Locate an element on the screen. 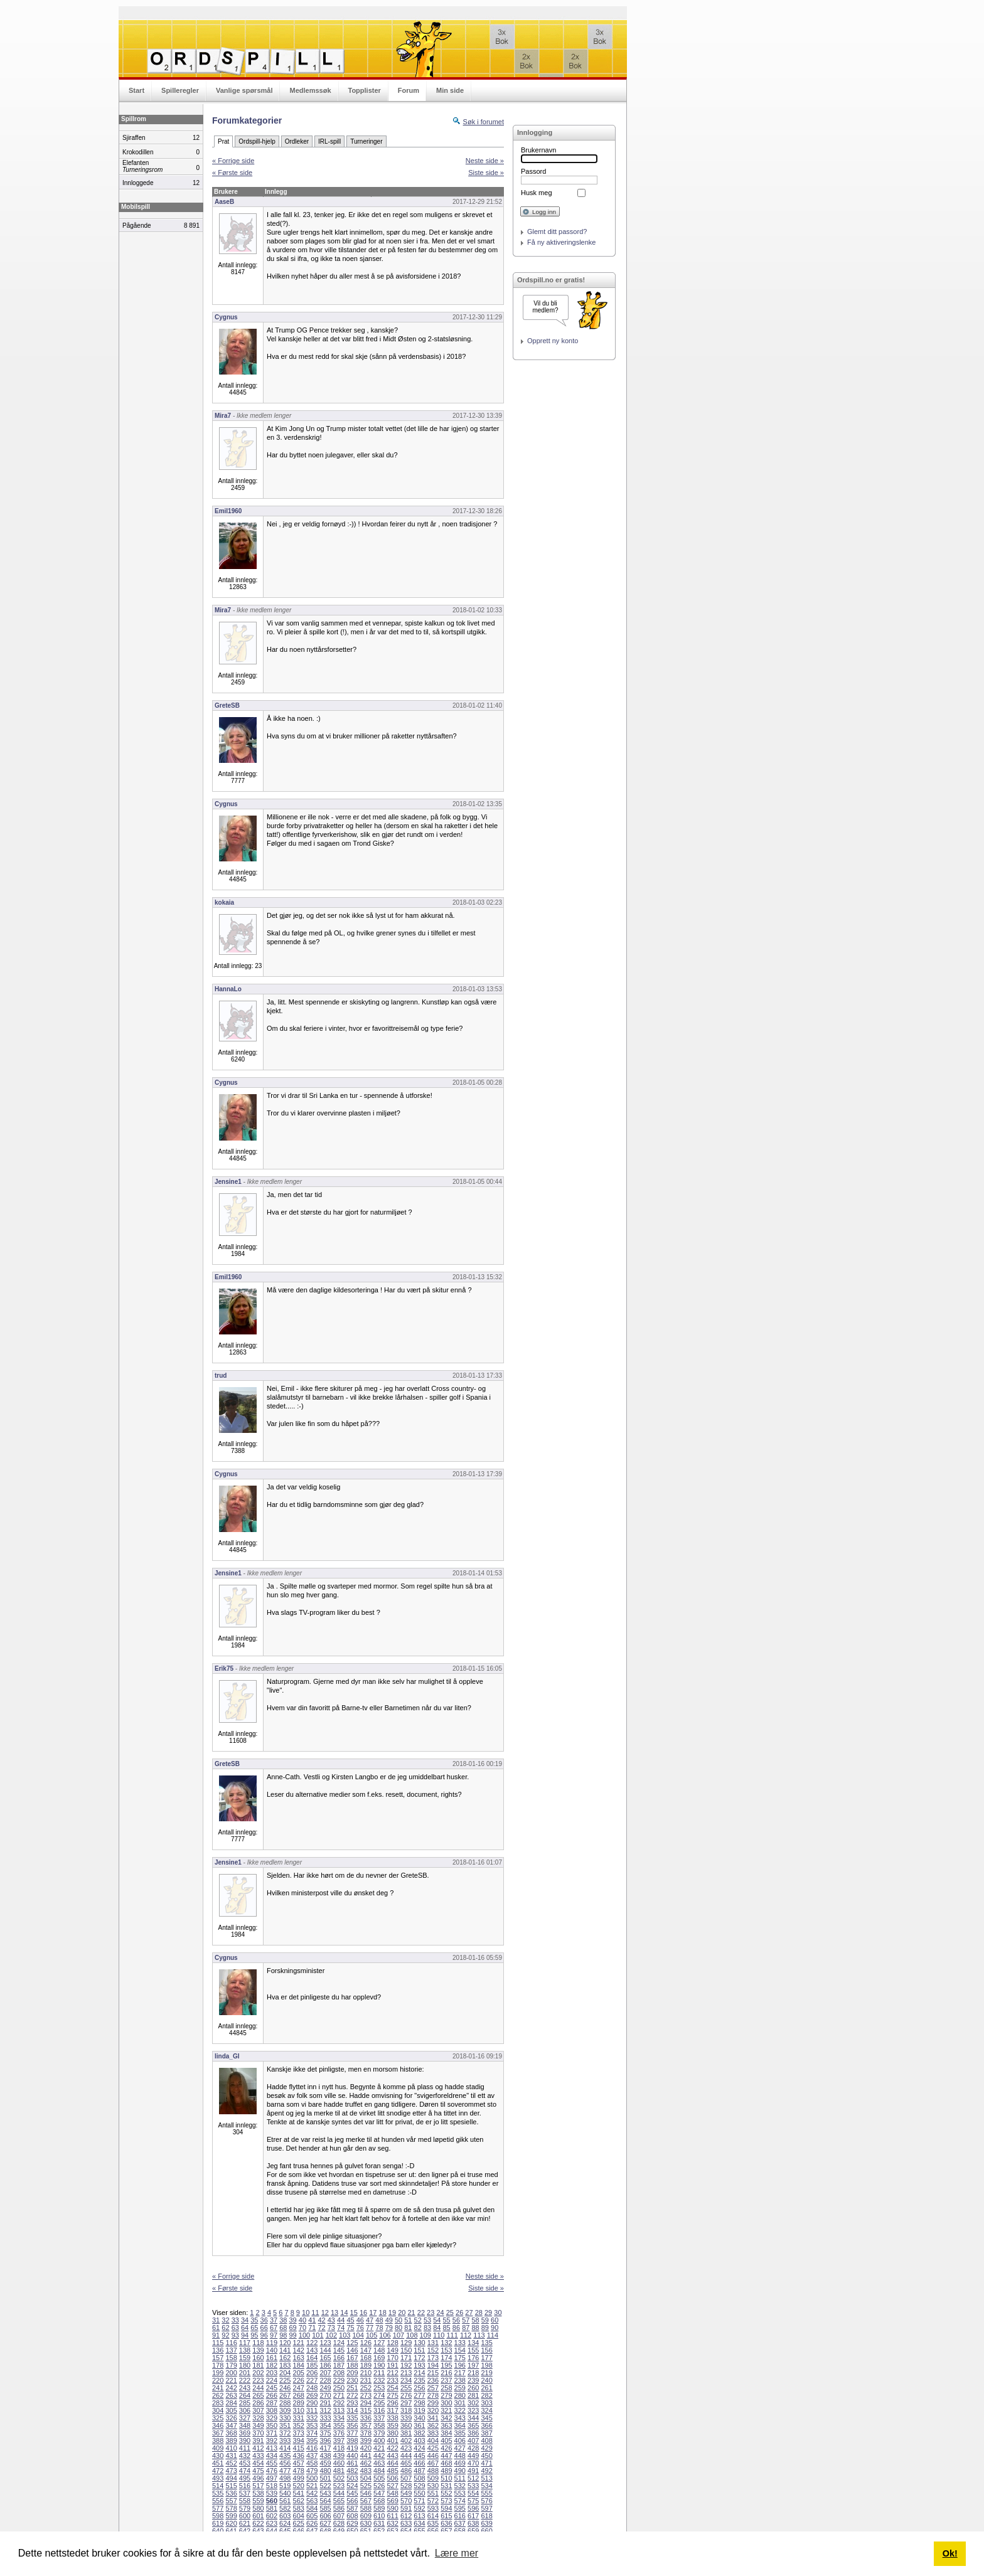 Image resolution: width=984 pixels, height=2576 pixels. Glemt ditt passord? is located at coordinates (557, 231).